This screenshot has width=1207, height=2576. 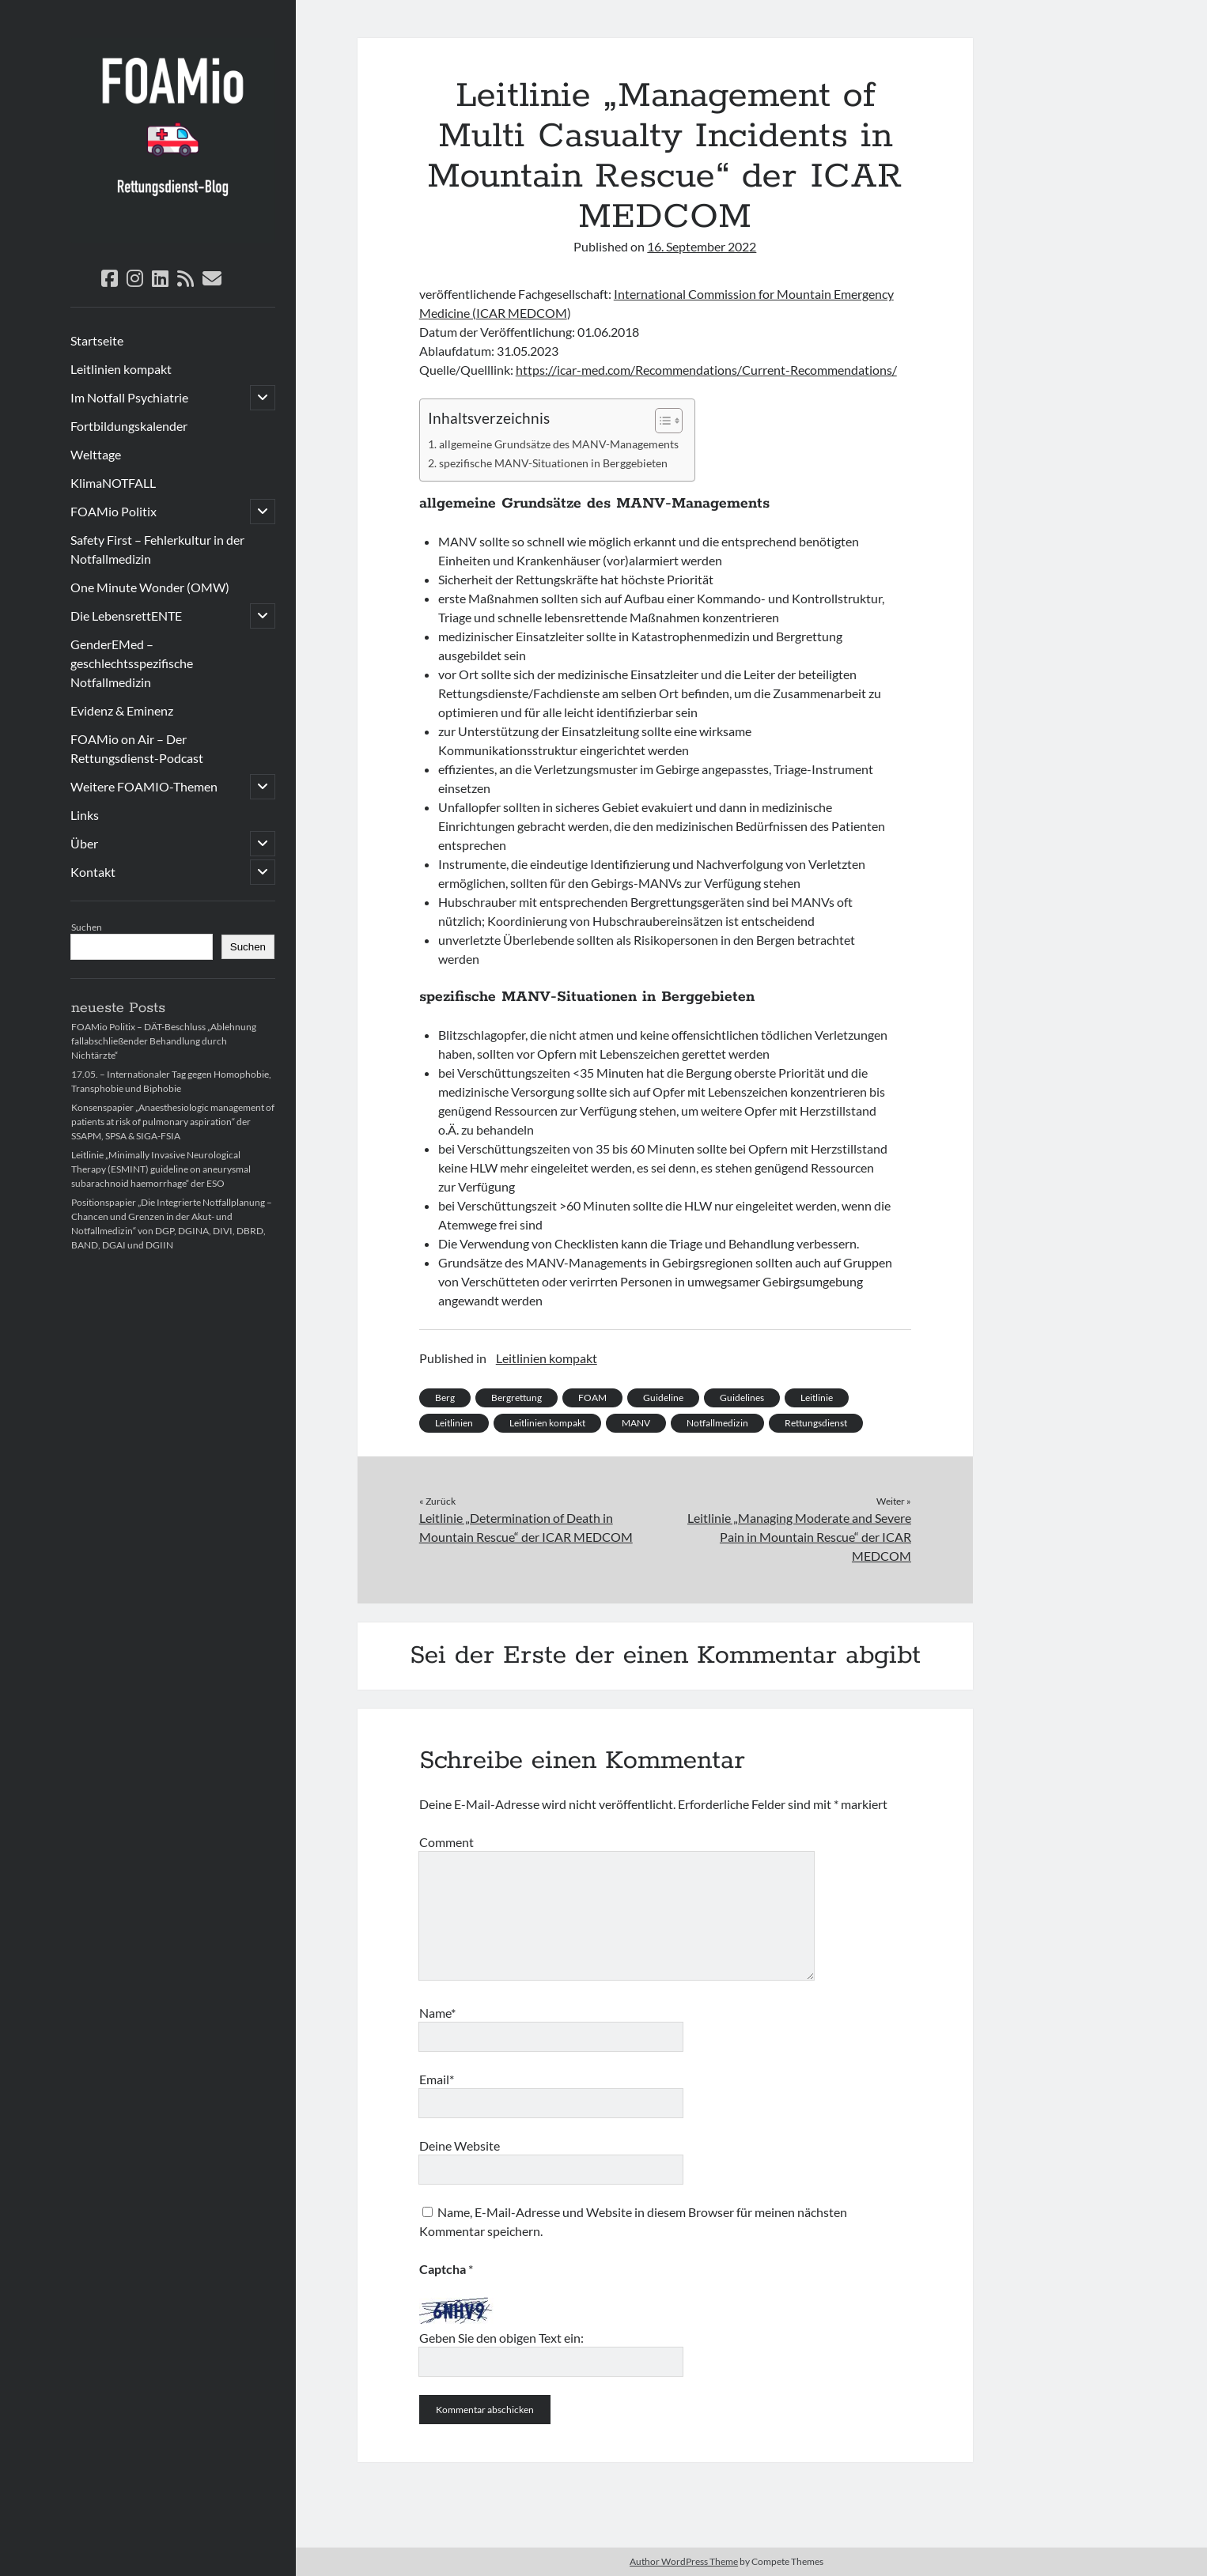 I want to click on Evidenz & Eminenz, so click(x=121, y=710).